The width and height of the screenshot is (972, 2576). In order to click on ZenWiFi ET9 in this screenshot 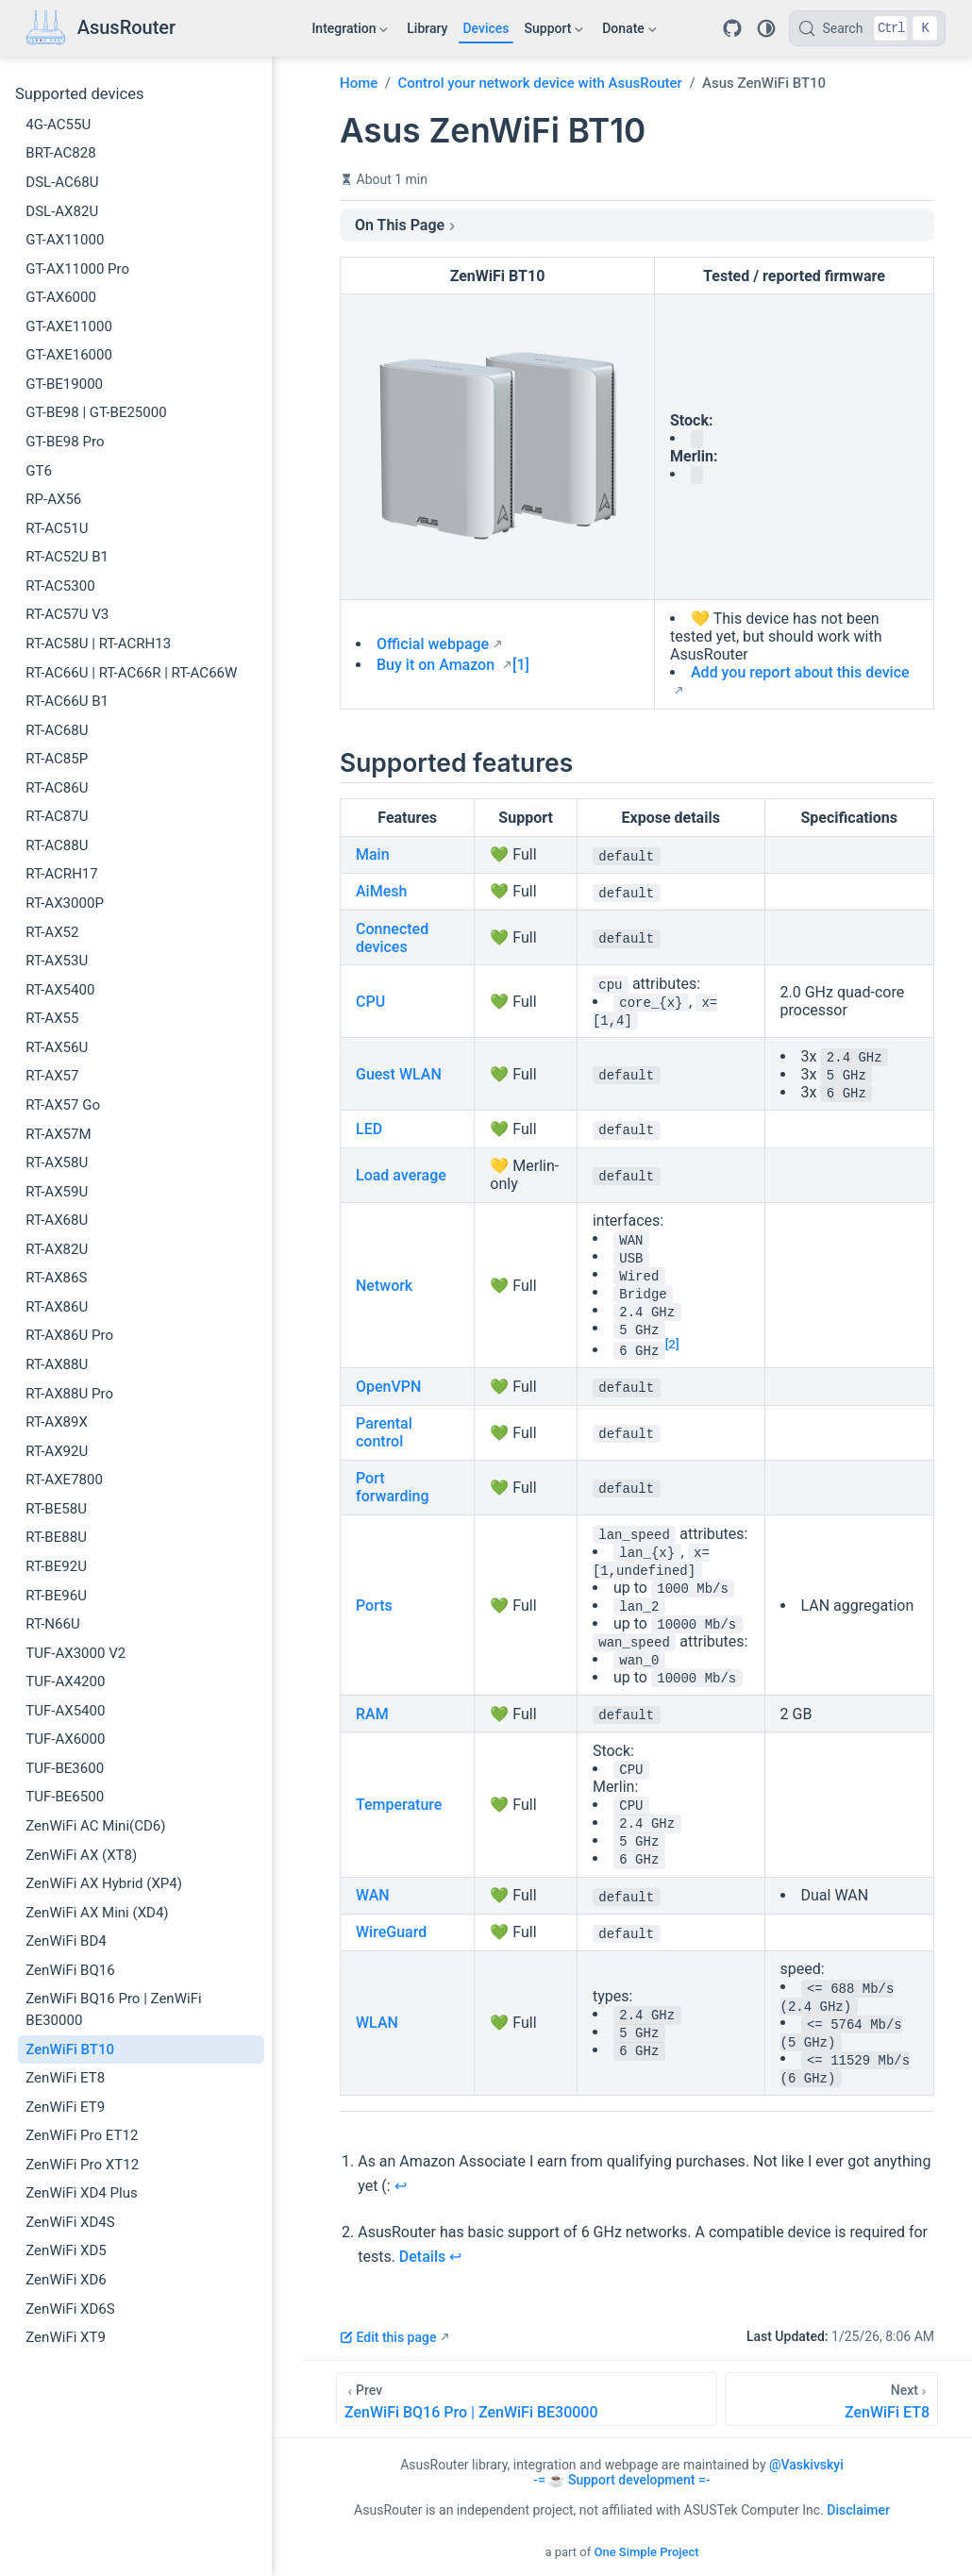, I will do `click(65, 2107)`.